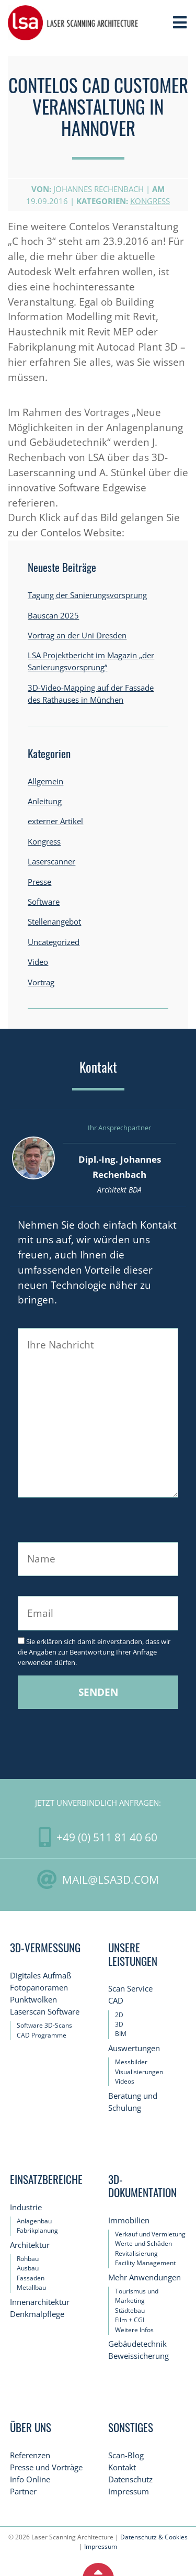  Describe the element at coordinates (37, 2314) in the screenshot. I see `Denkmalpflege` at that location.